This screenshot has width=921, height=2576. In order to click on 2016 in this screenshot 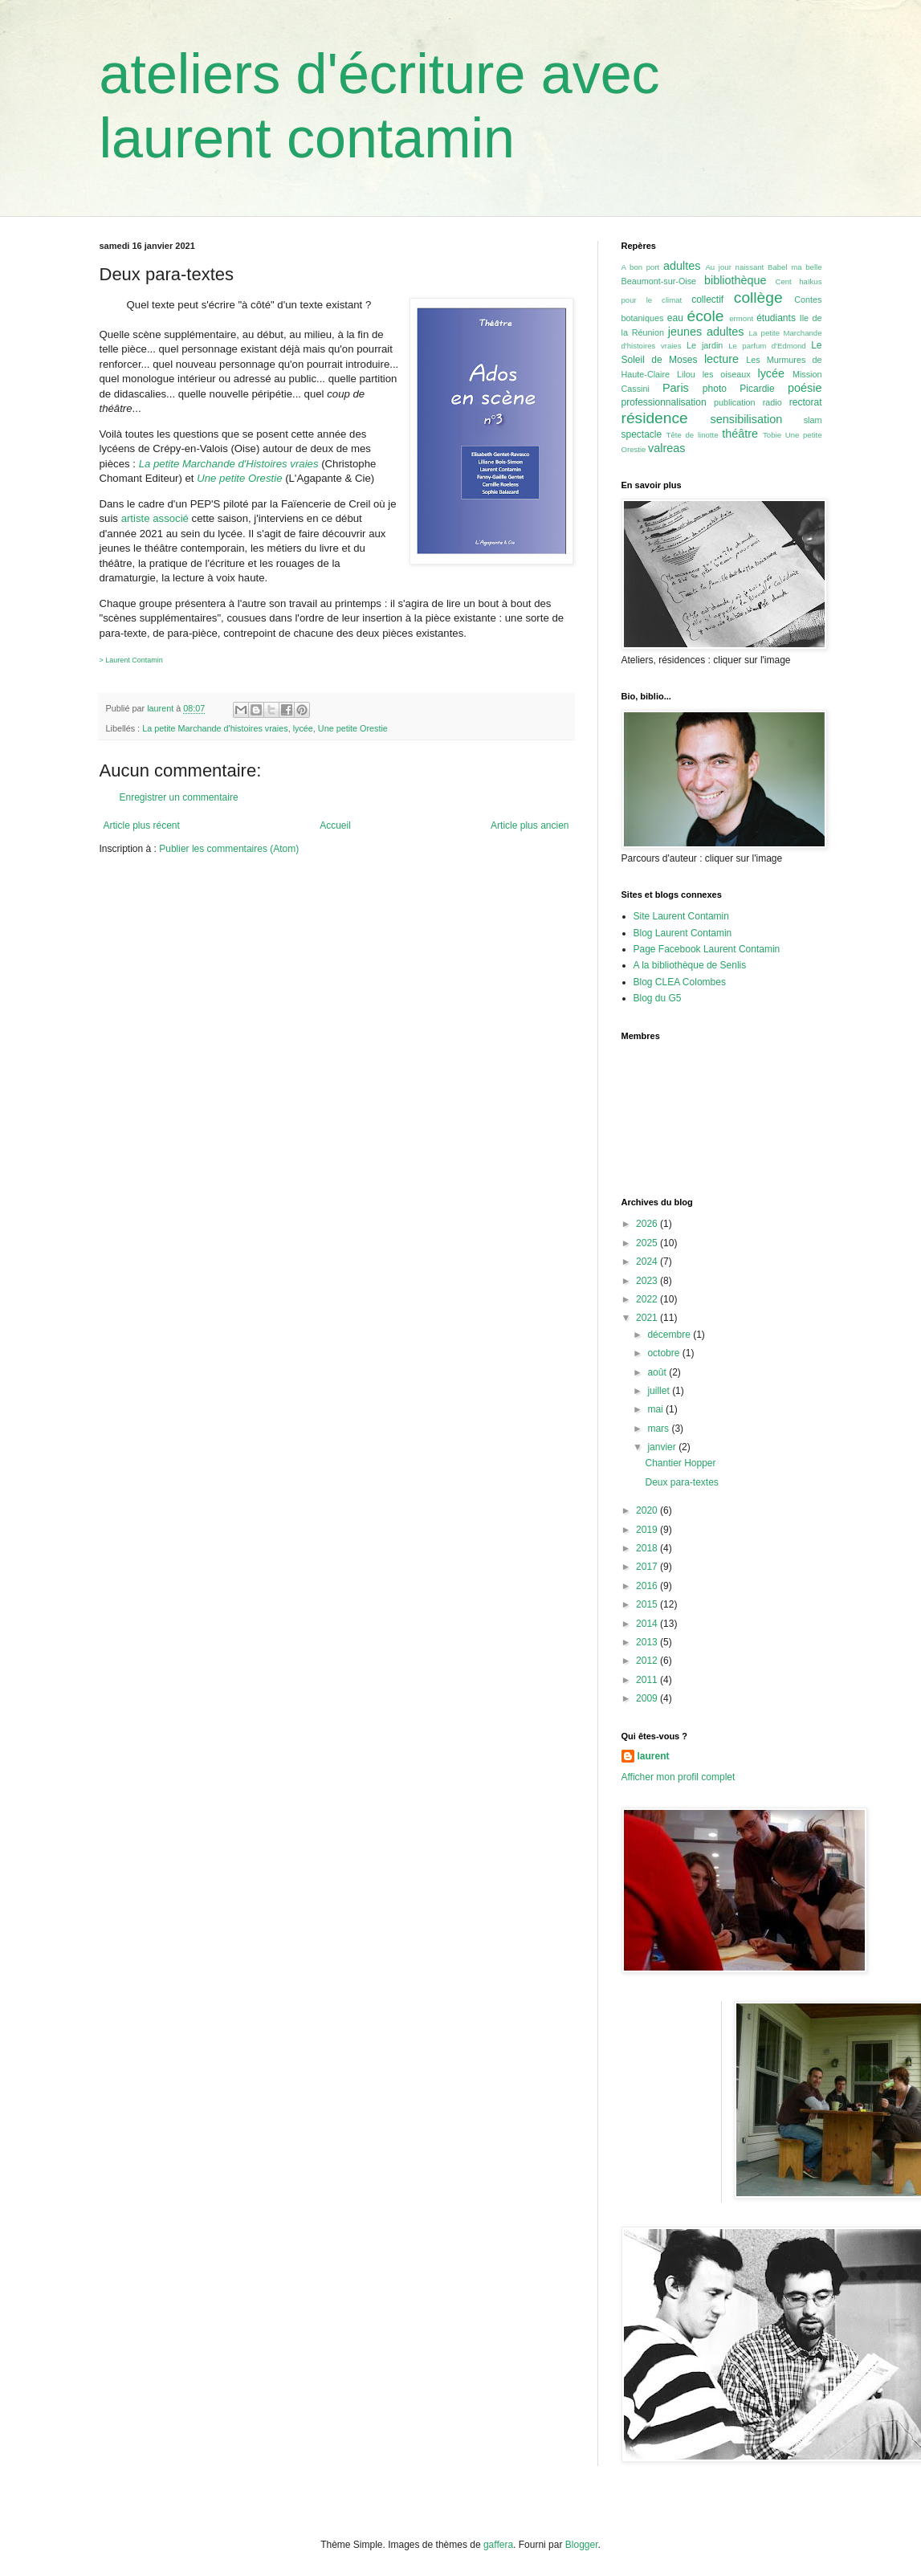, I will do `click(648, 1586)`.